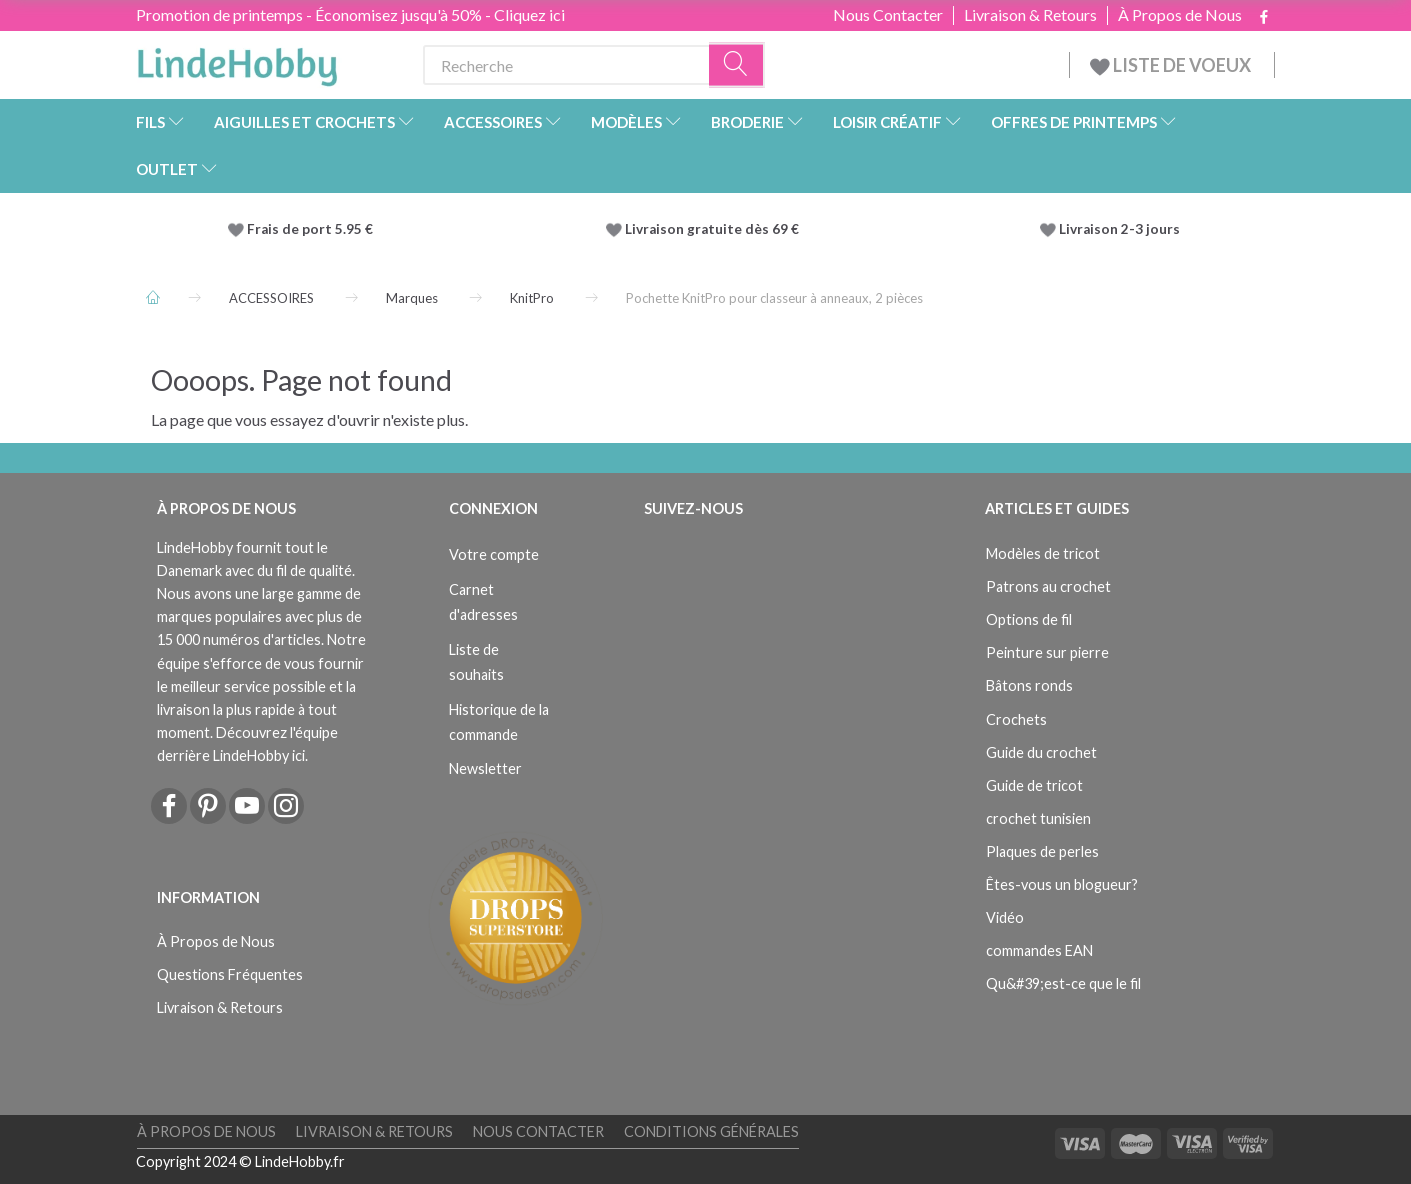  What do you see at coordinates (1172, 65) in the screenshot?
I see `LISTE DE VOEUX` at bounding box center [1172, 65].